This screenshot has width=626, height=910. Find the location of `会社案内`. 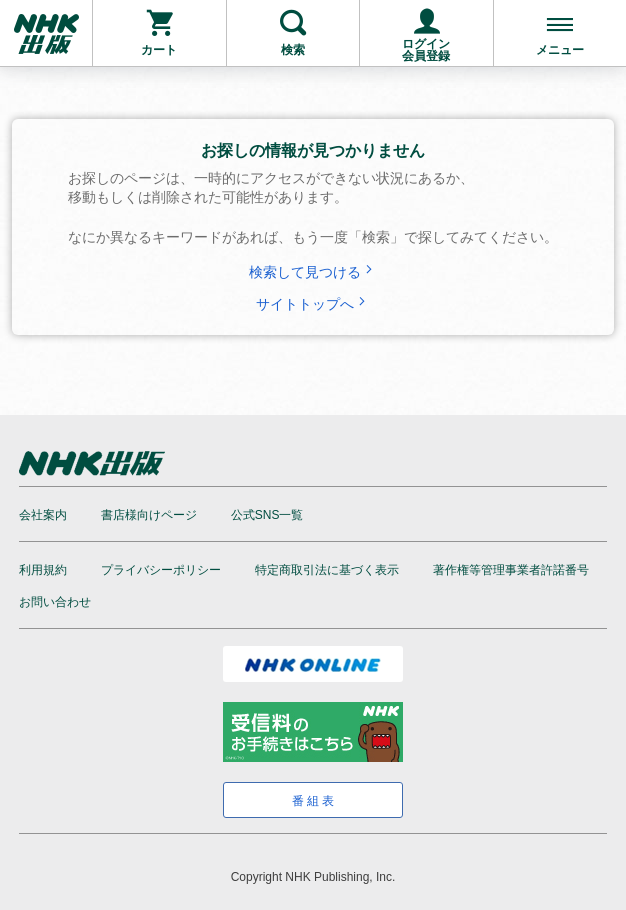

会社案内 is located at coordinates (43, 515).